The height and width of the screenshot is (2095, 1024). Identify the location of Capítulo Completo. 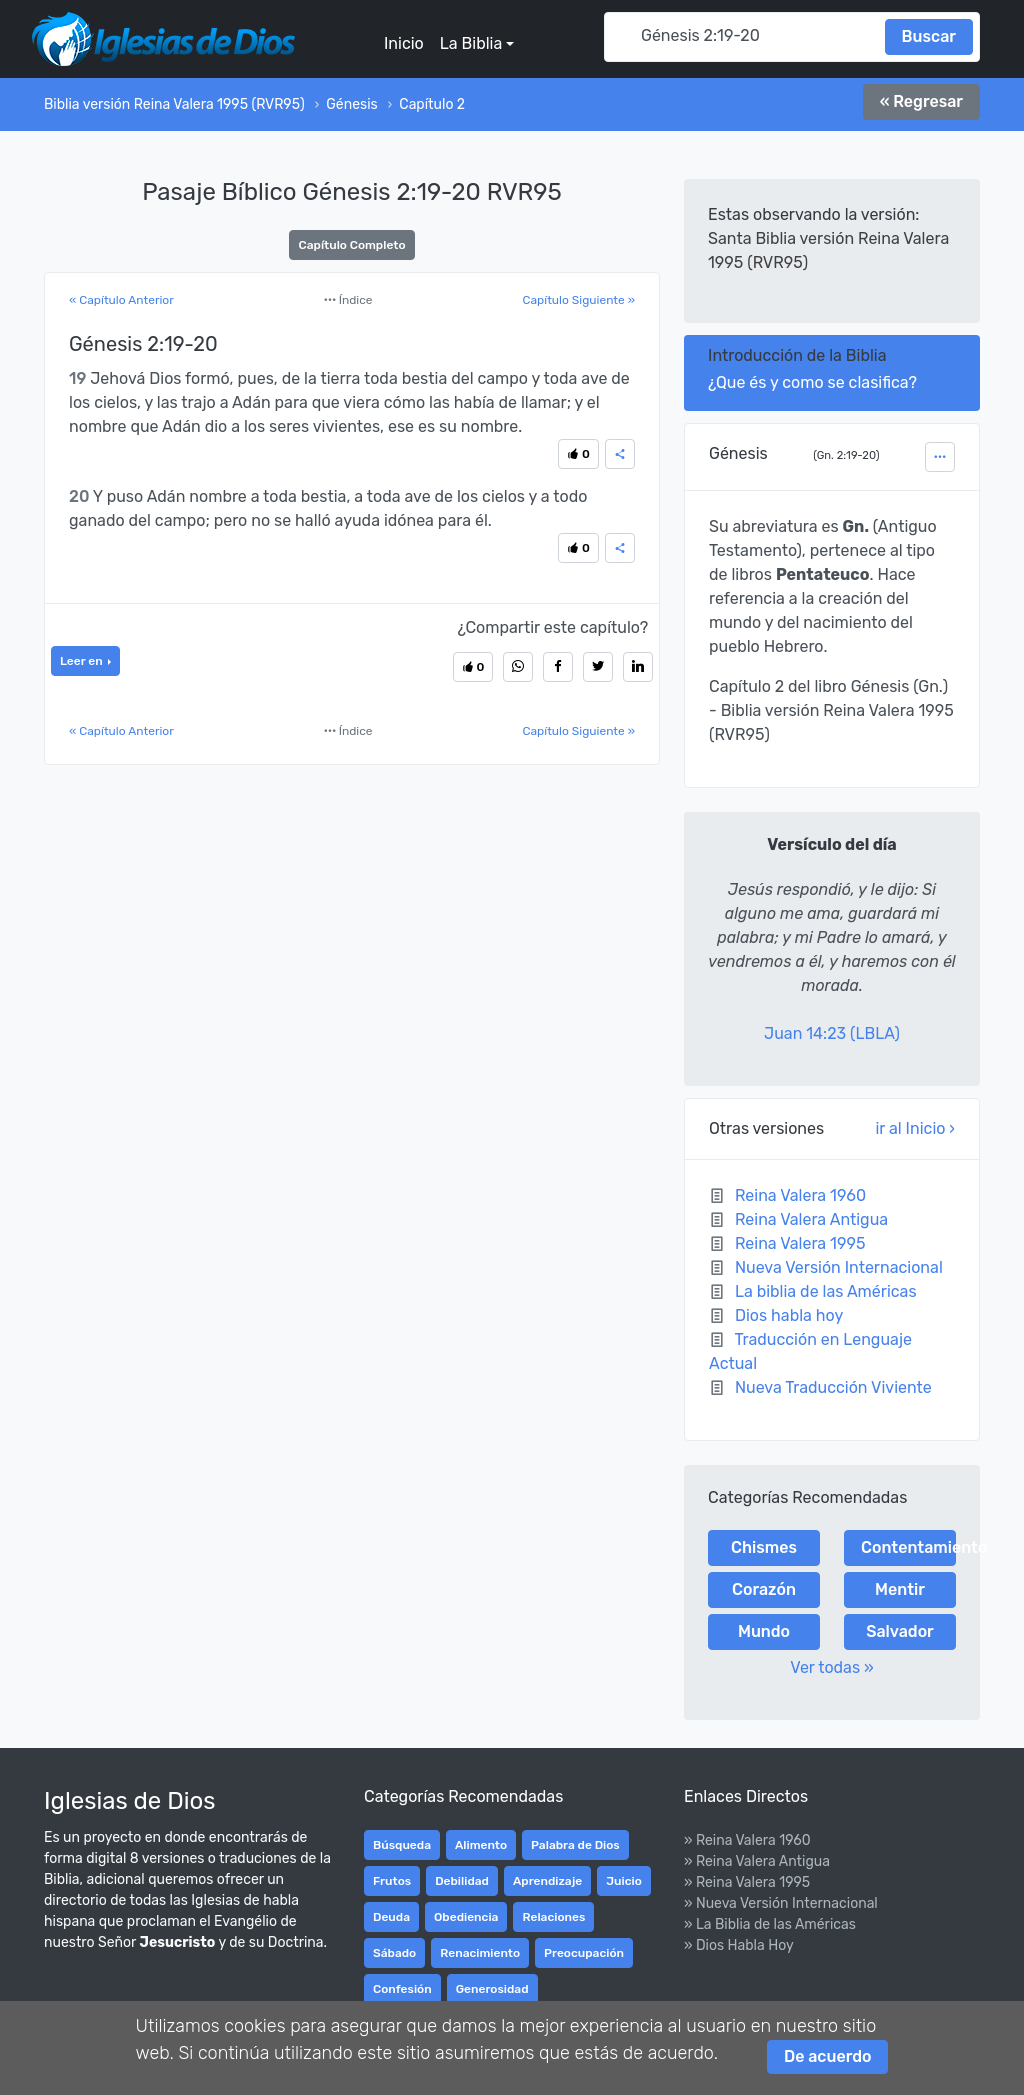
(351, 245).